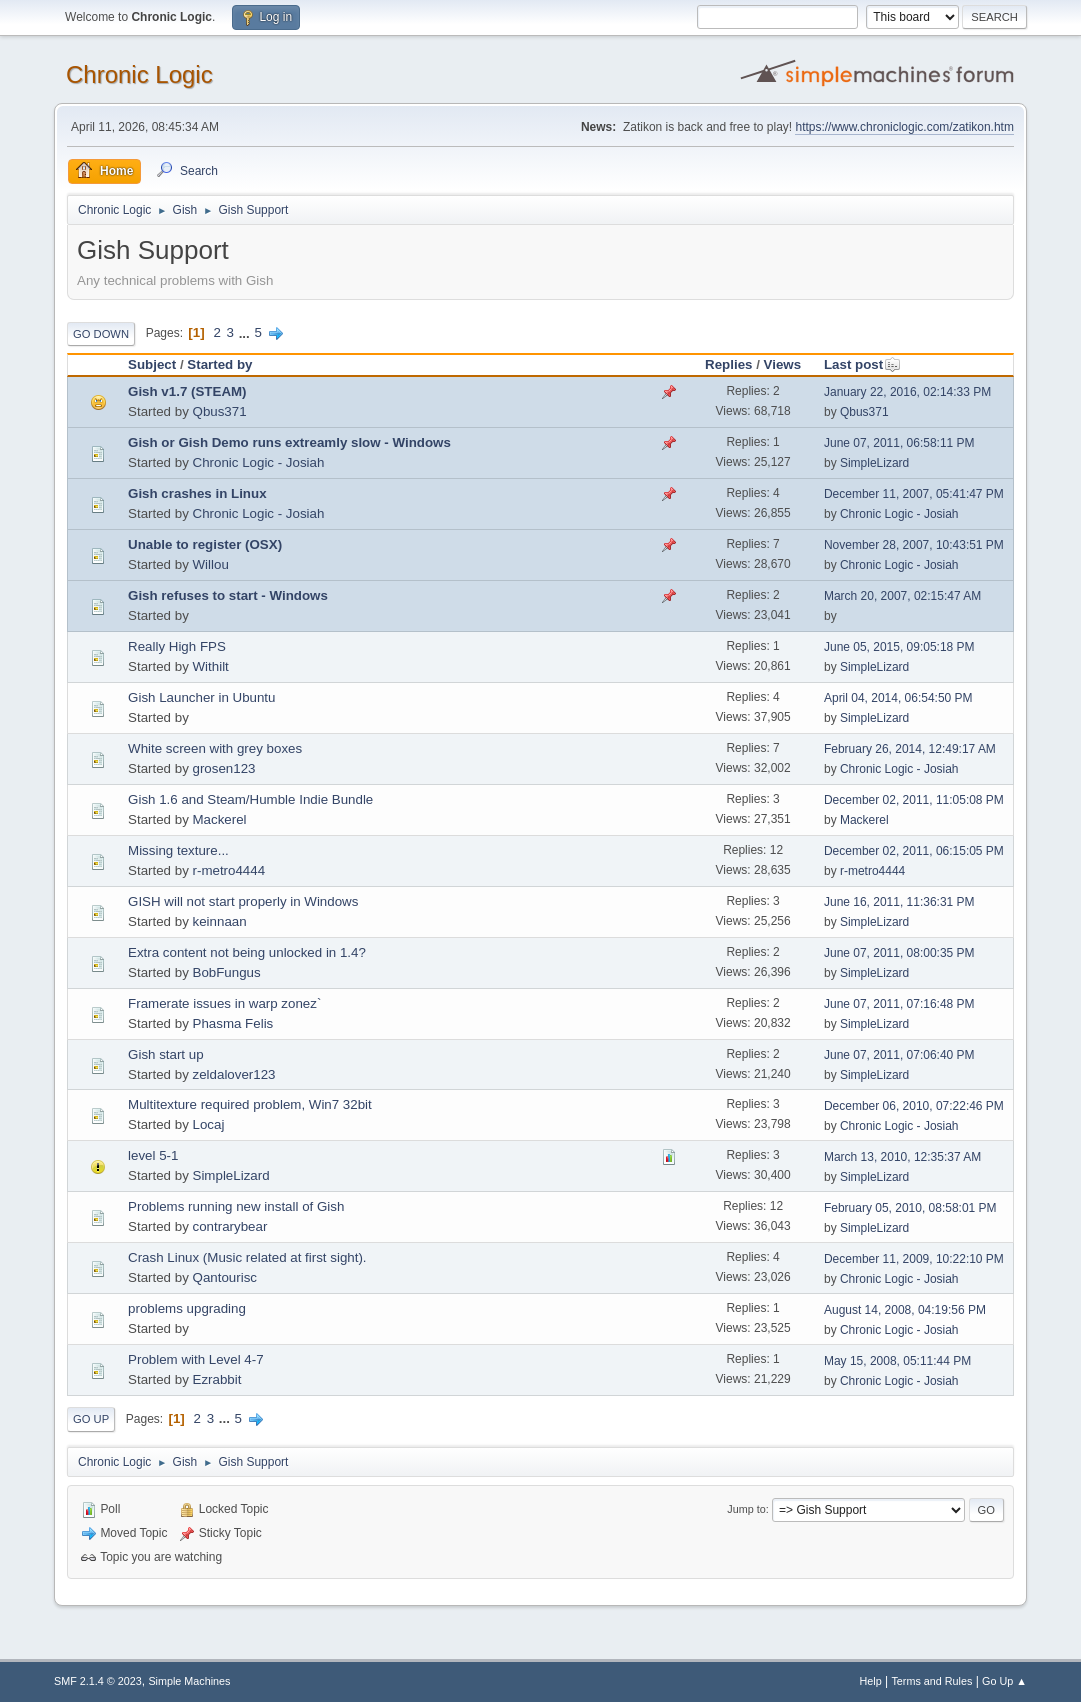 This screenshot has height=1702, width=1081. What do you see at coordinates (197, 493) in the screenshot?
I see `Gish crashes in Linux` at bounding box center [197, 493].